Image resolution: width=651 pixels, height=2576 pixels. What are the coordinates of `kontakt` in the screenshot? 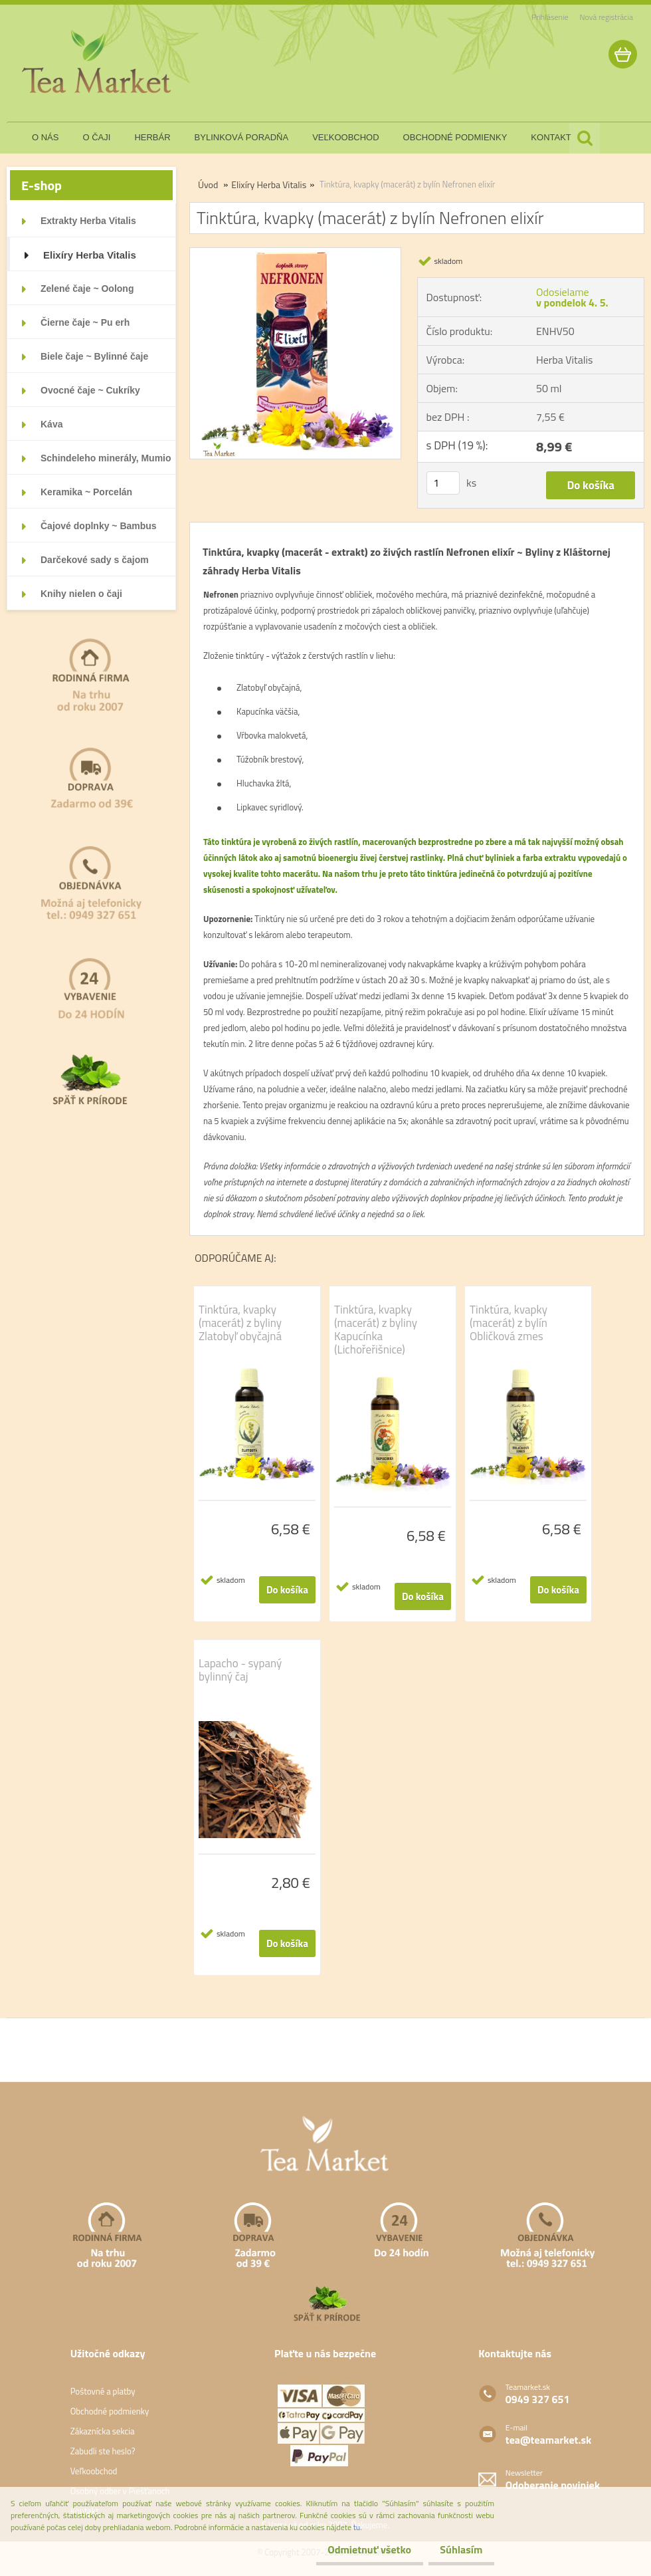 It's located at (551, 137).